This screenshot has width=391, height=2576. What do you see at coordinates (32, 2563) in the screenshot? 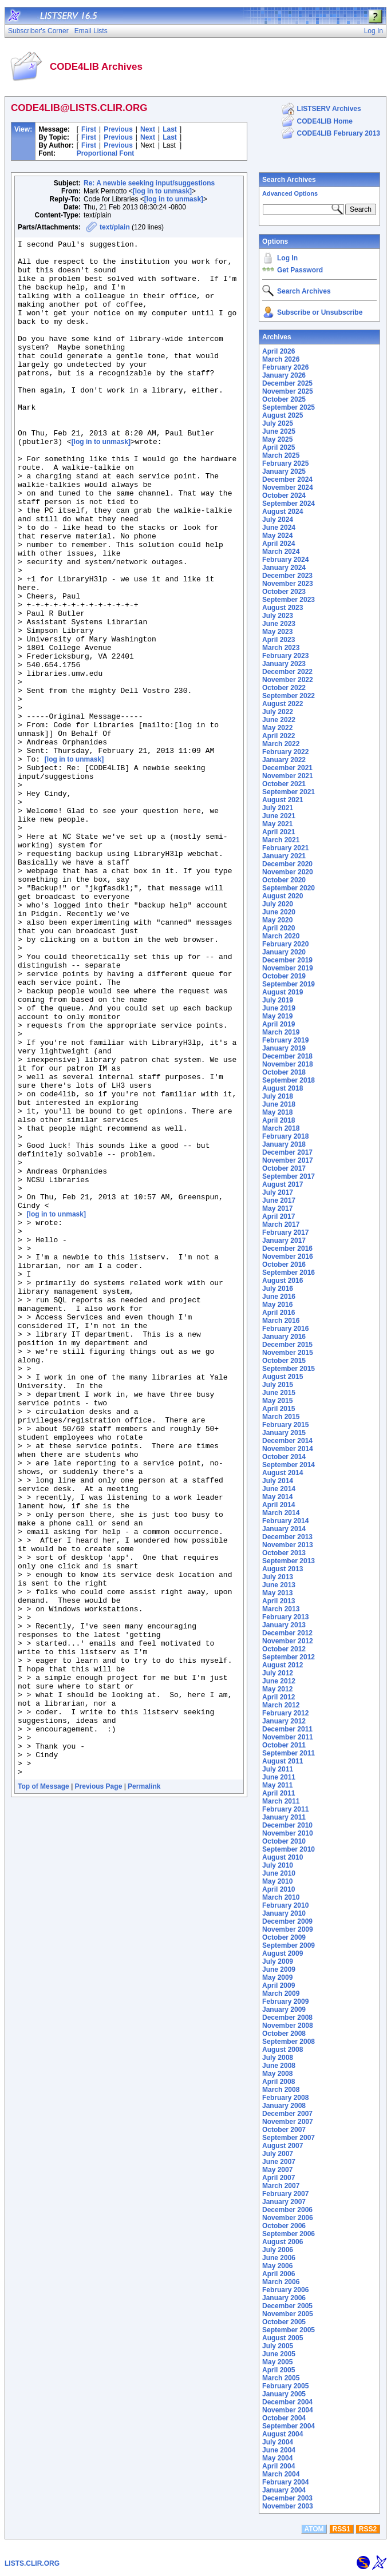
I see `LISTS.CLIR.ORG` at bounding box center [32, 2563].